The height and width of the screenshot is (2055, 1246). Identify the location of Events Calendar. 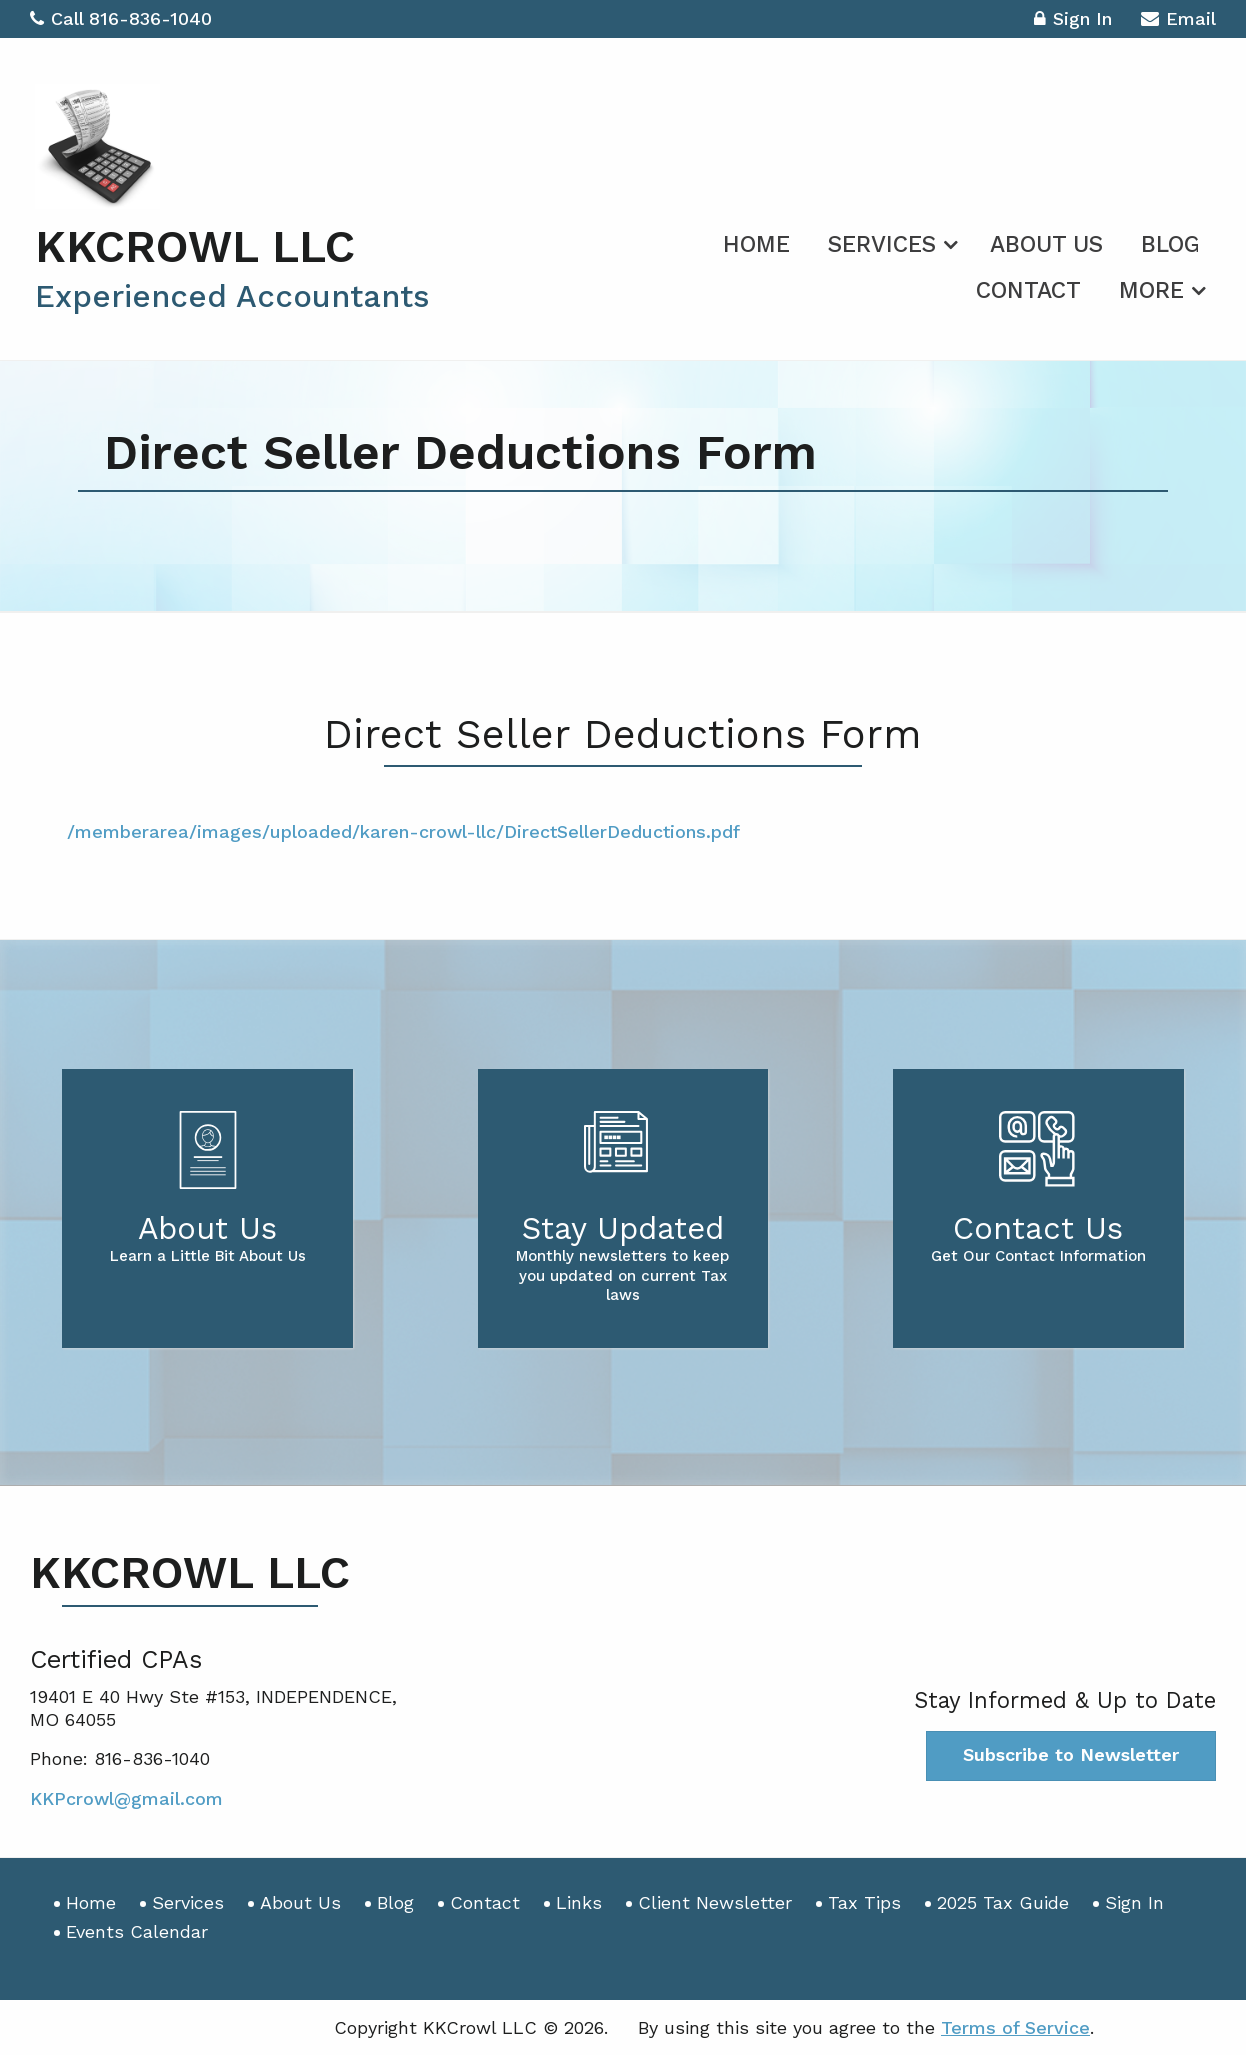
(137, 1931).